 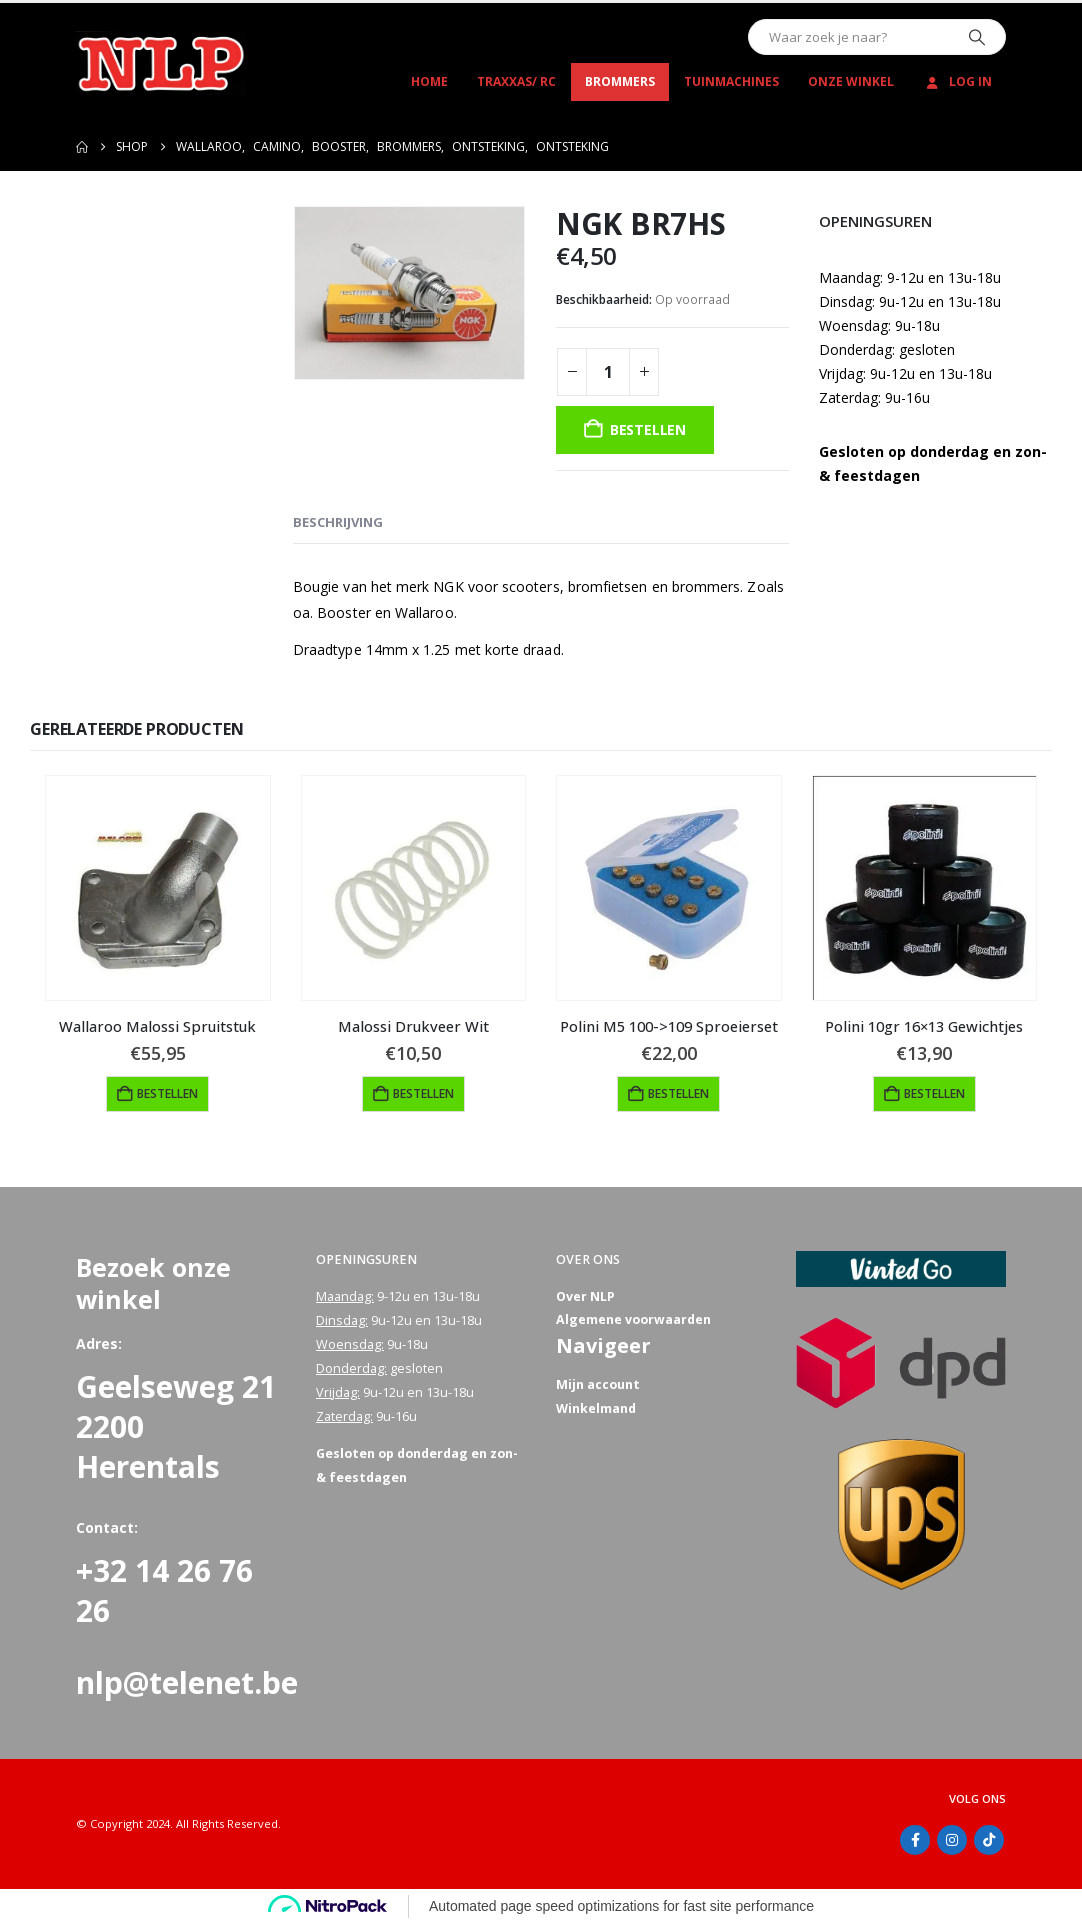 What do you see at coordinates (731, 81) in the screenshot?
I see `Tuinmachines` at bounding box center [731, 81].